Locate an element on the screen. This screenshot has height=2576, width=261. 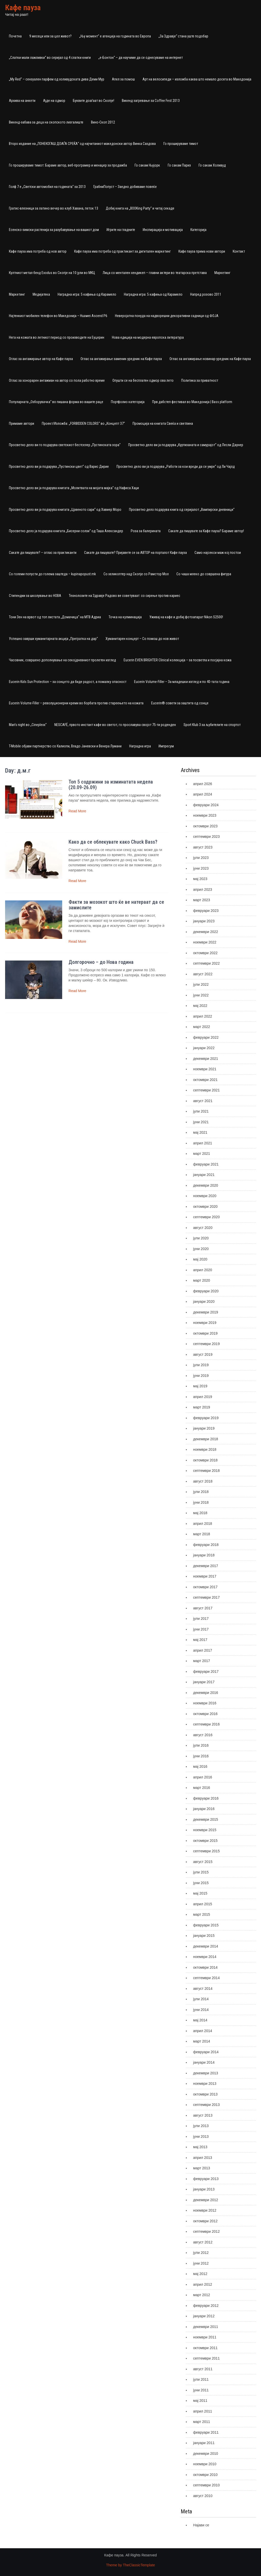
јуни 2017 is located at coordinates (201, 1629).